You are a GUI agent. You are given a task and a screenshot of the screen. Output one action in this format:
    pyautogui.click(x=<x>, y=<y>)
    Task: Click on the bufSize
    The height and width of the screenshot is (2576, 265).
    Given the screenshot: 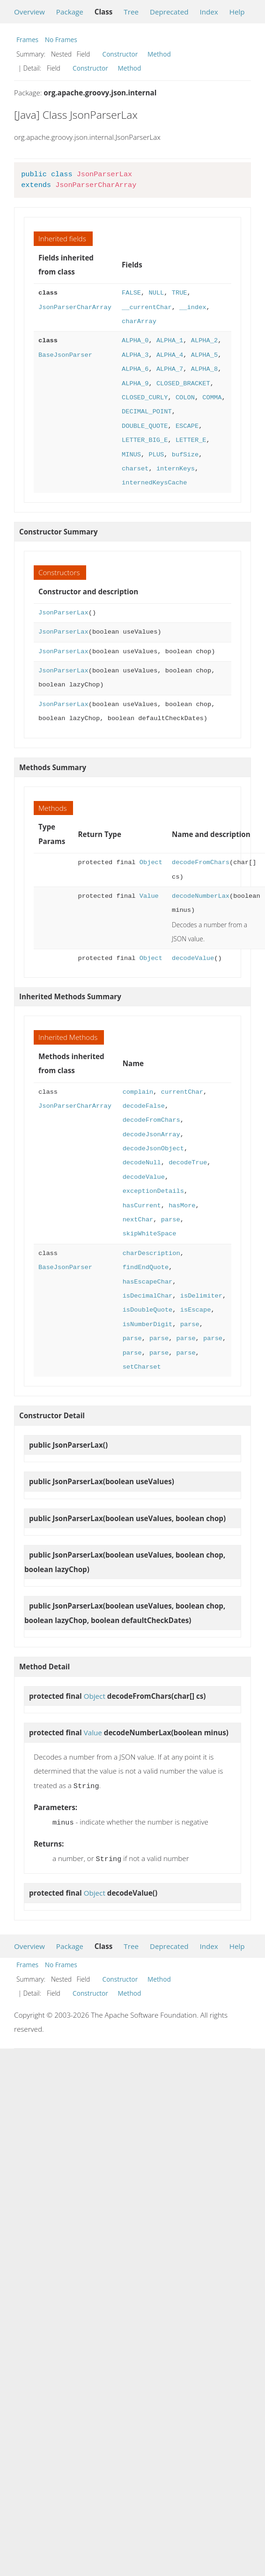 What is the action you would take?
    pyautogui.click(x=185, y=454)
    